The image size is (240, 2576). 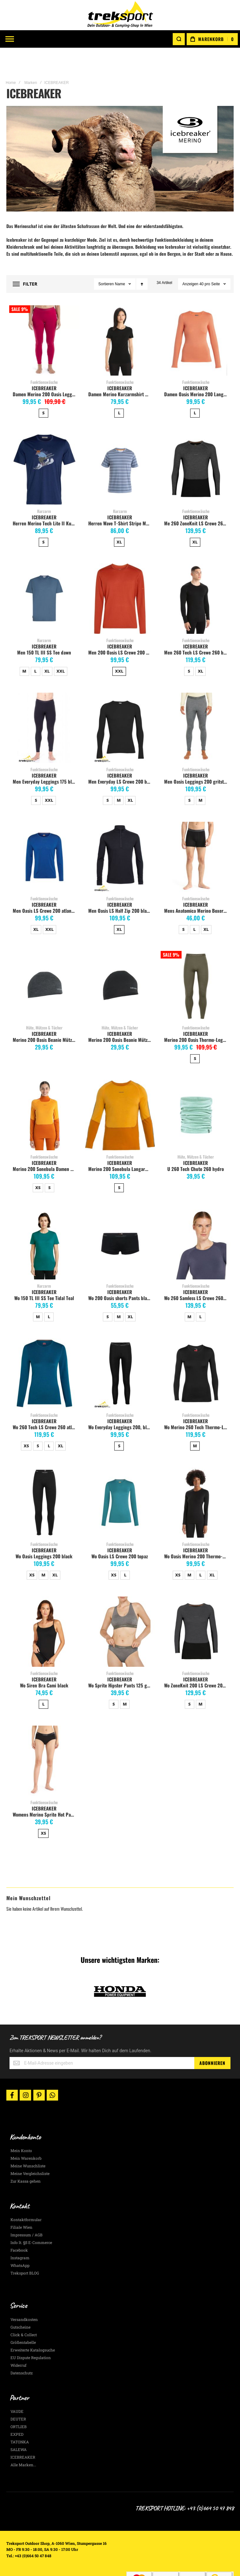 I want to click on Wo Sprite Hipster Pants 125 gritsto, so click(x=120, y=1662).